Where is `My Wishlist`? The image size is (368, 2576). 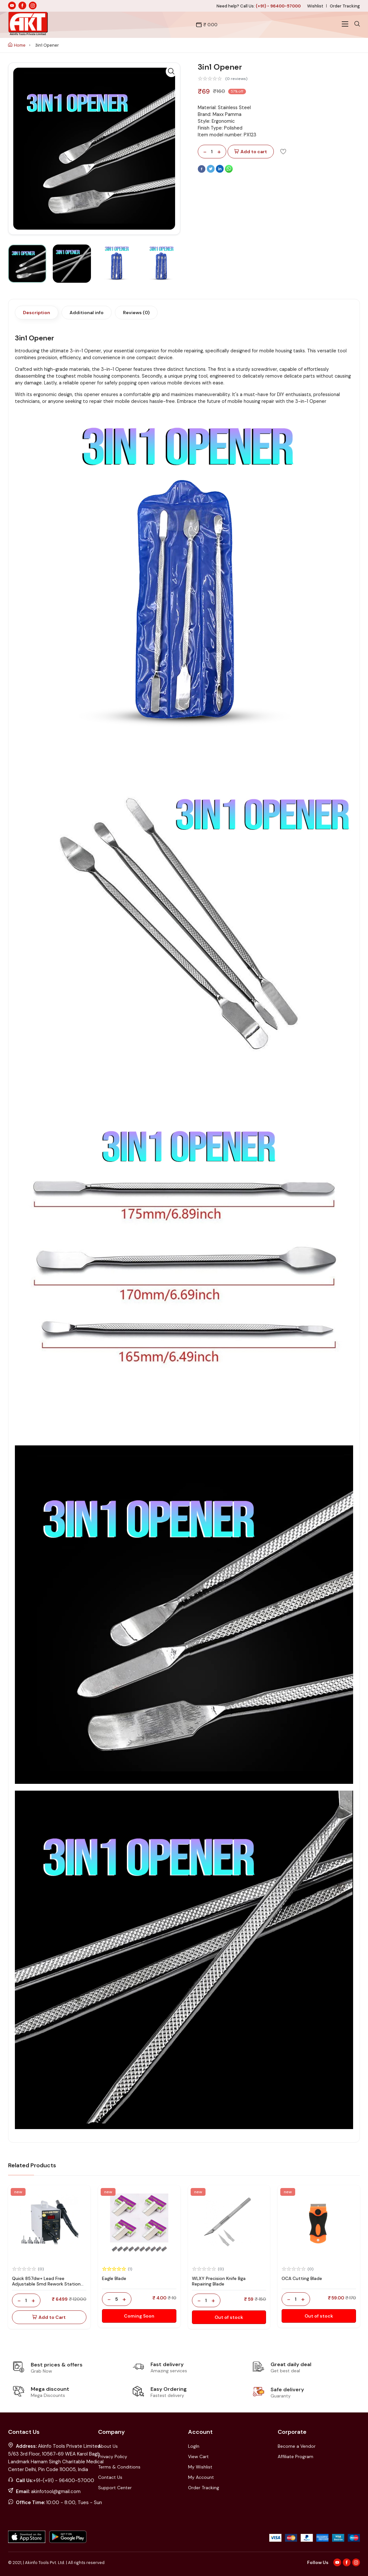 My Wishlist is located at coordinates (200, 2467).